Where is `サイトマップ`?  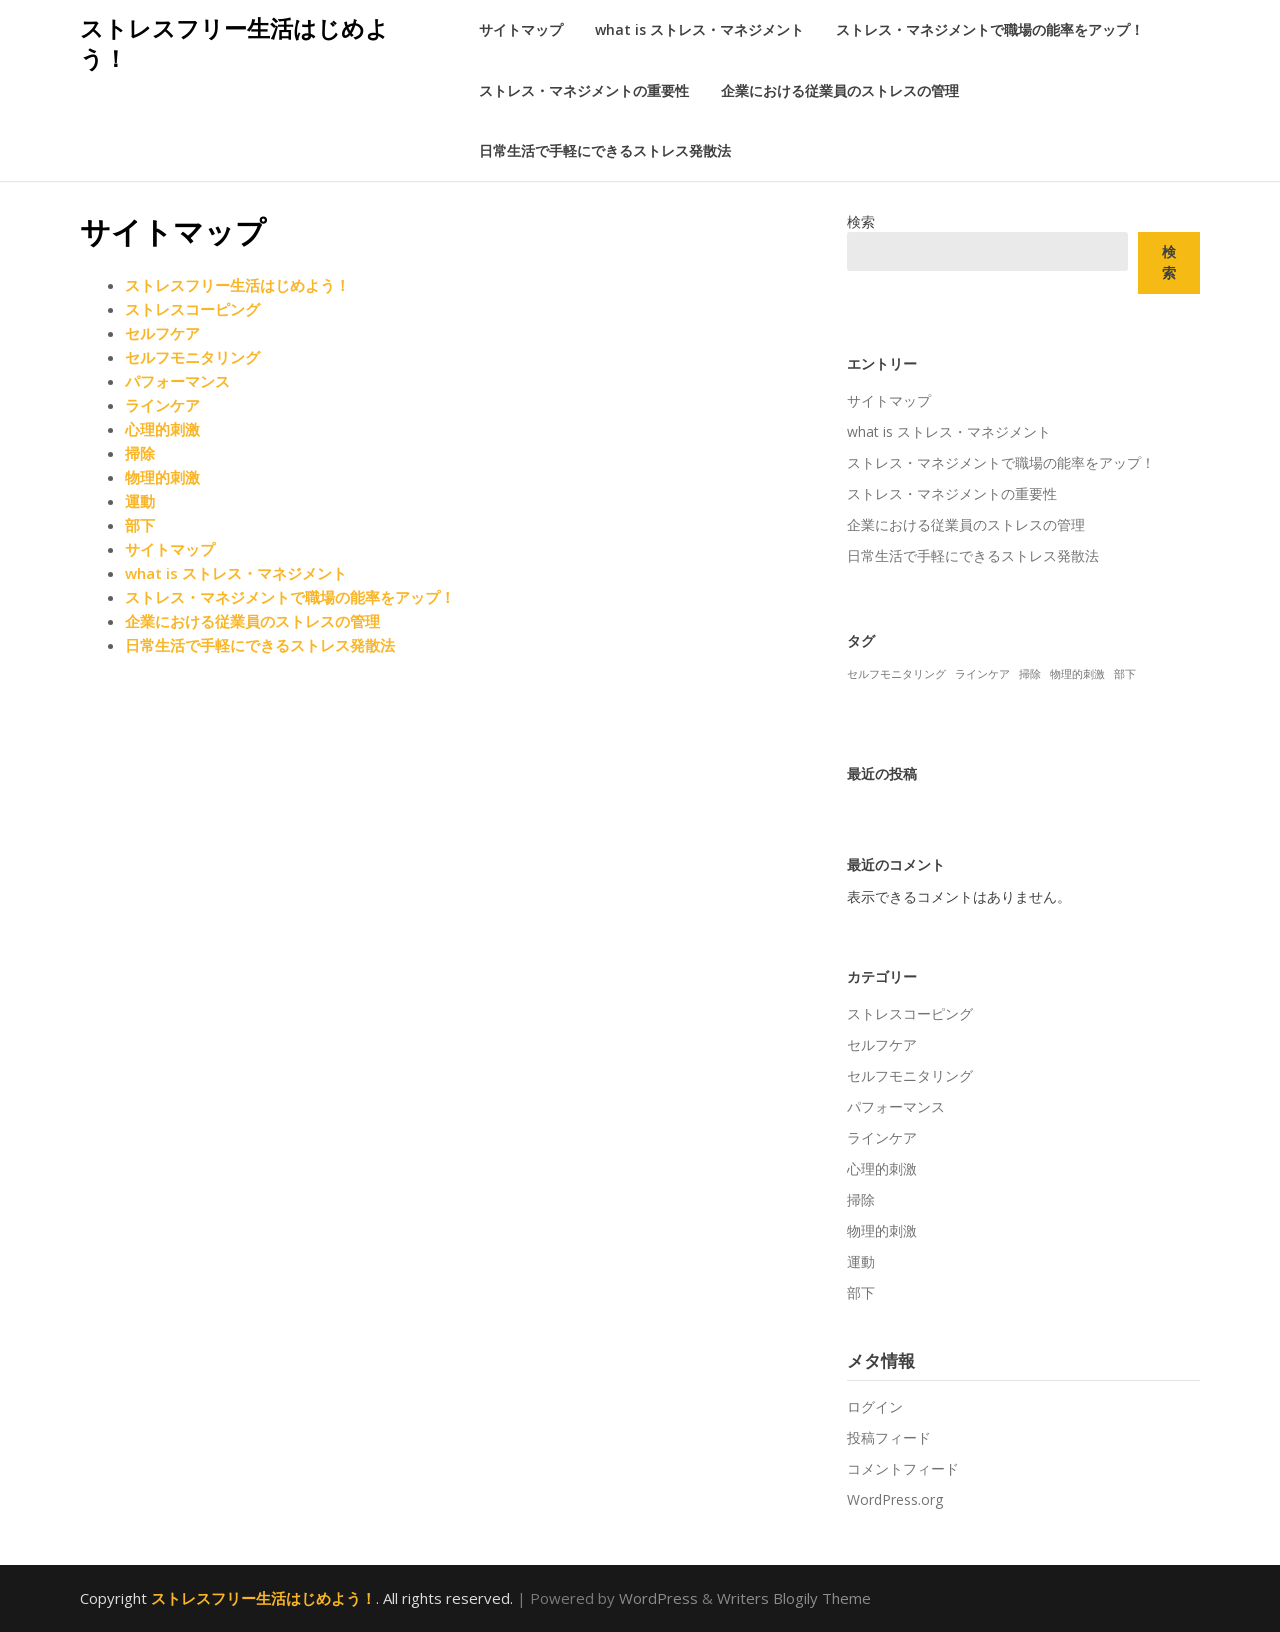 サイトマップ is located at coordinates (521, 29).